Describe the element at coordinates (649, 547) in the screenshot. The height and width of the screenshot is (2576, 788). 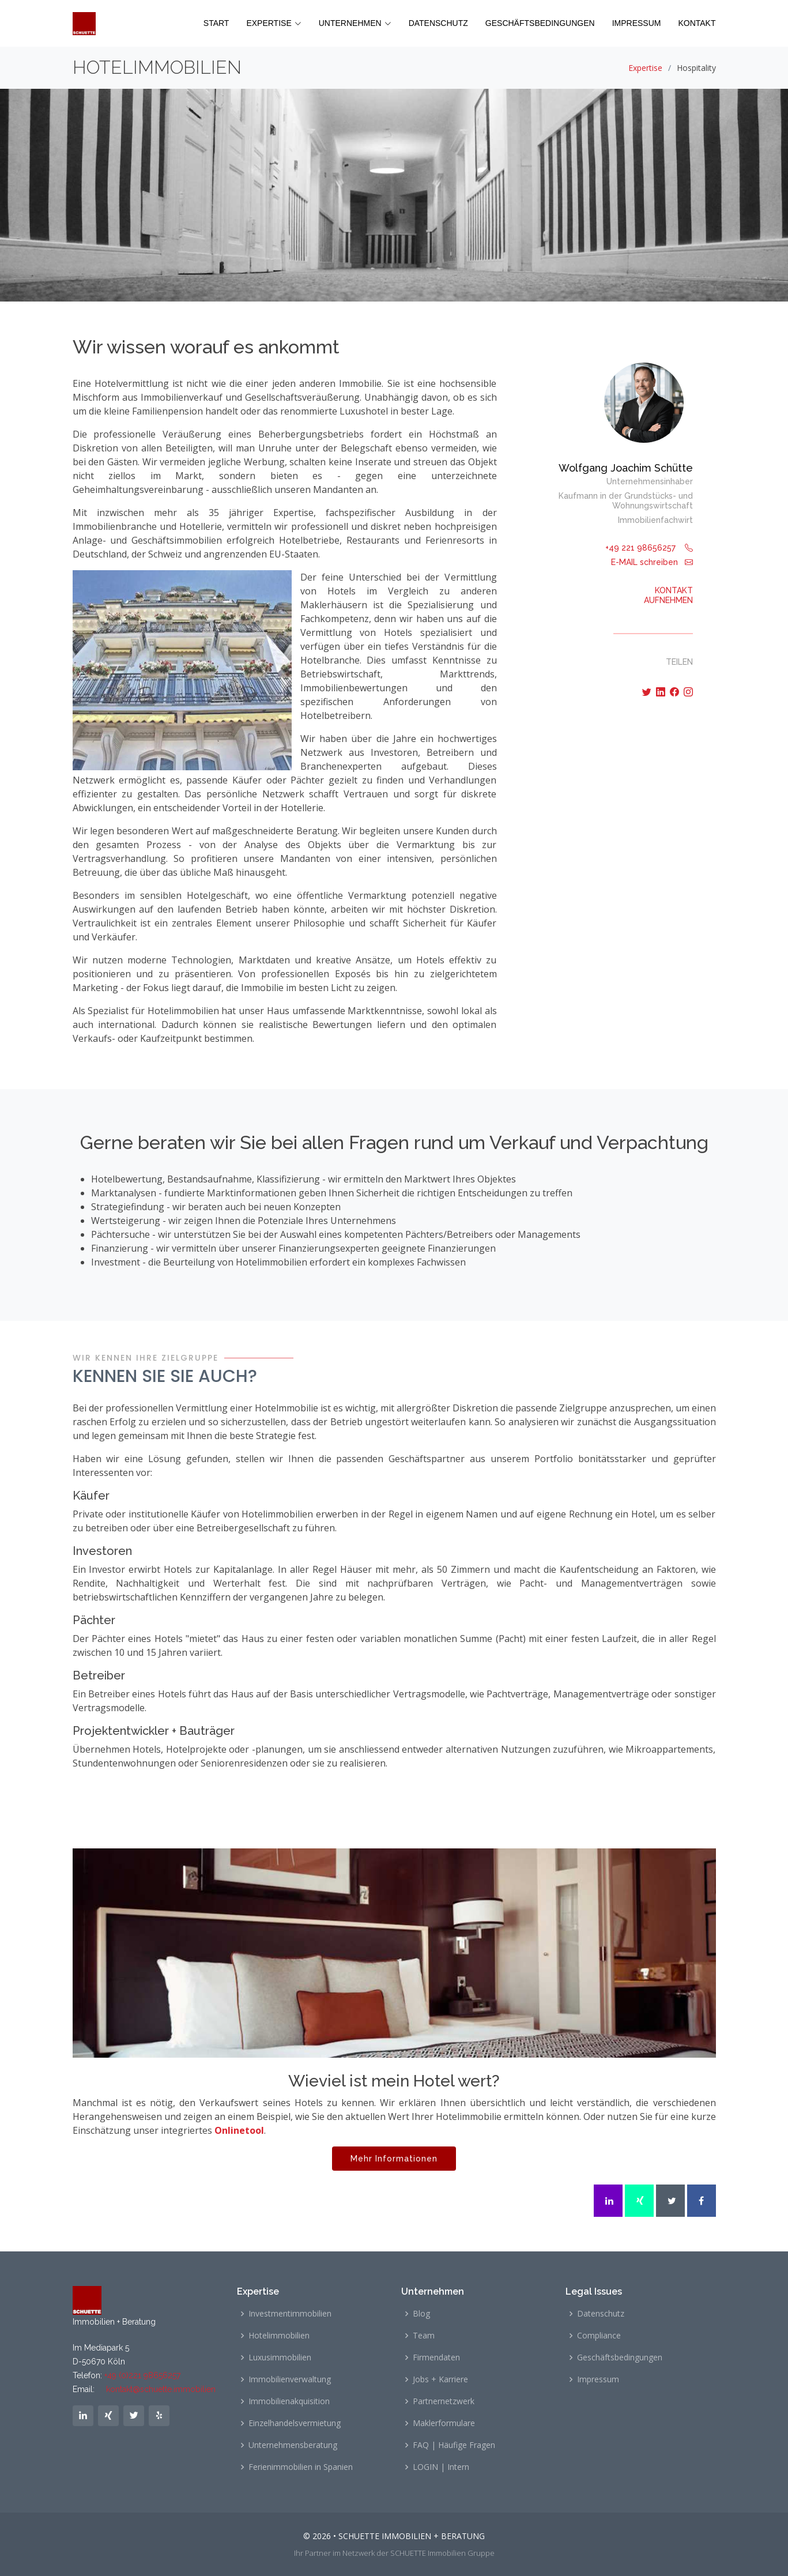
I see `+49 221 98656257` at that location.